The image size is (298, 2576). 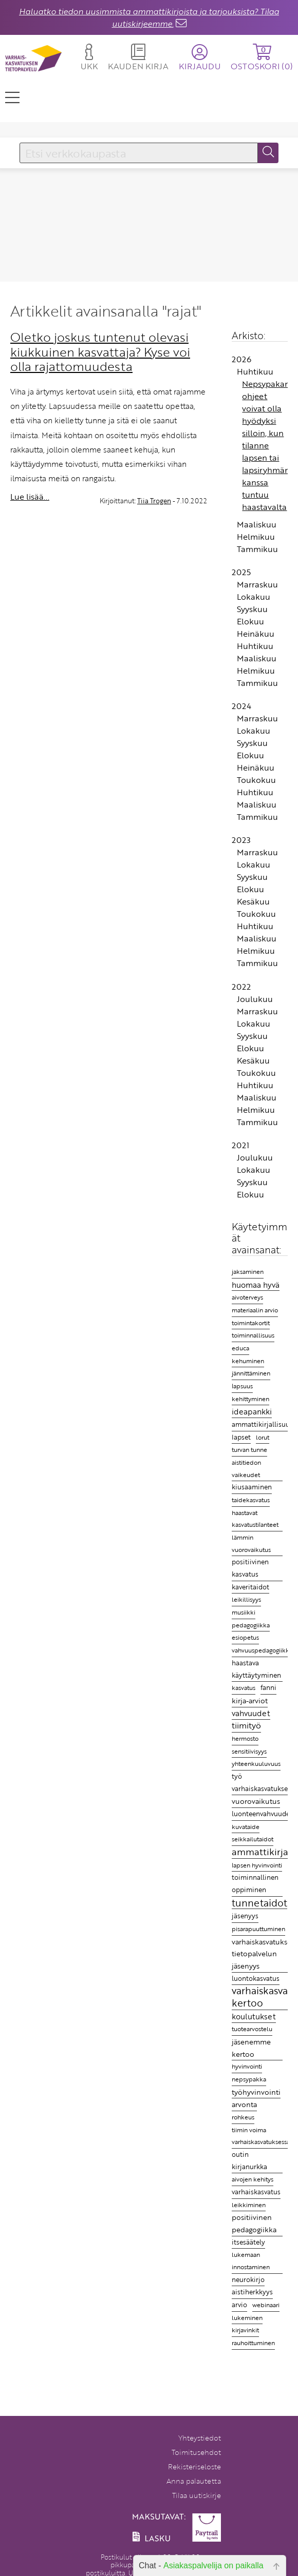 I want to click on 2024, so click(x=241, y=706).